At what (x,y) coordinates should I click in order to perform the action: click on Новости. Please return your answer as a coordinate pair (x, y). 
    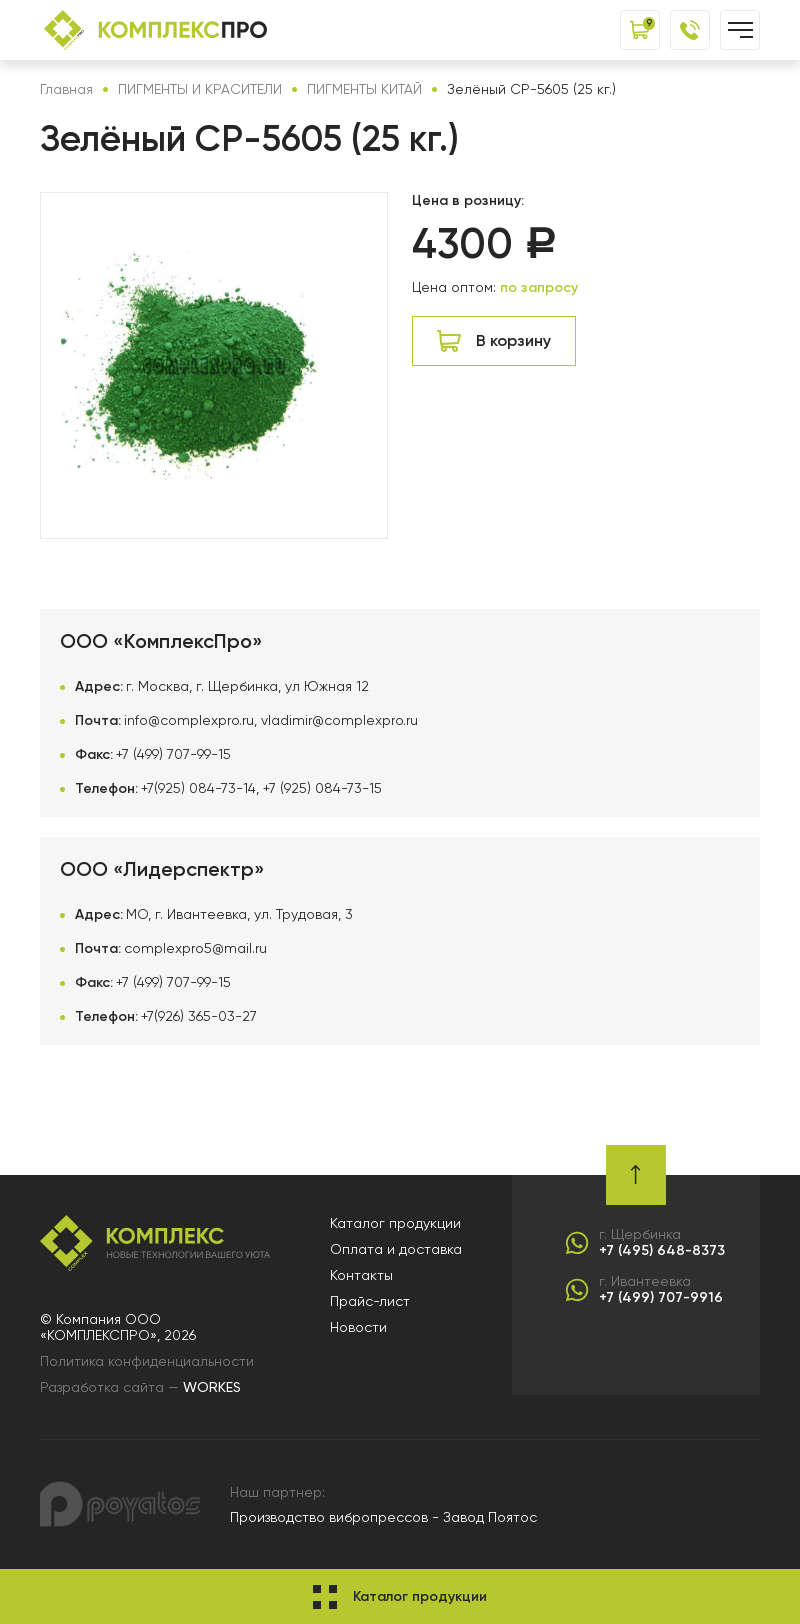
    Looking at the image, I should click on (358, 1327).